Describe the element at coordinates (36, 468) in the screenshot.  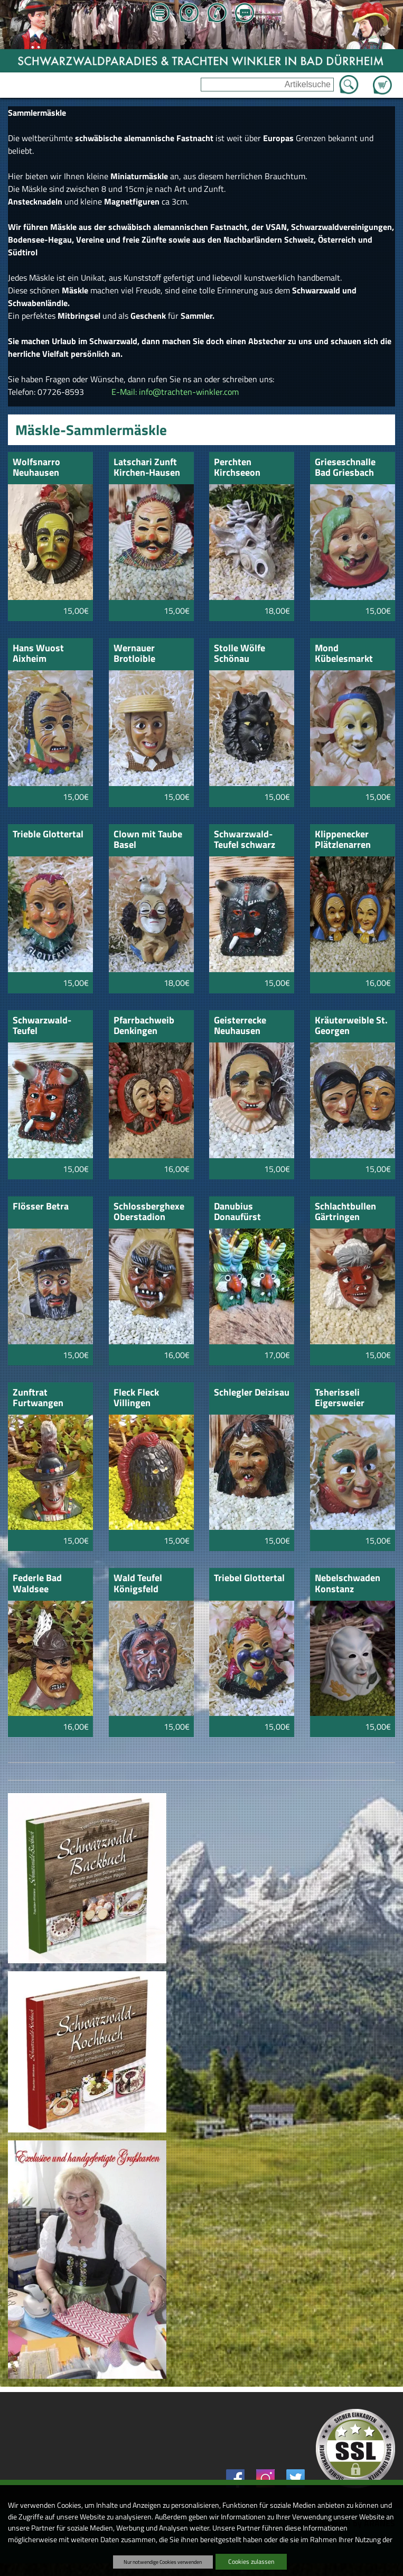
I see `Wolfsnarro Neuhausen` at that location.